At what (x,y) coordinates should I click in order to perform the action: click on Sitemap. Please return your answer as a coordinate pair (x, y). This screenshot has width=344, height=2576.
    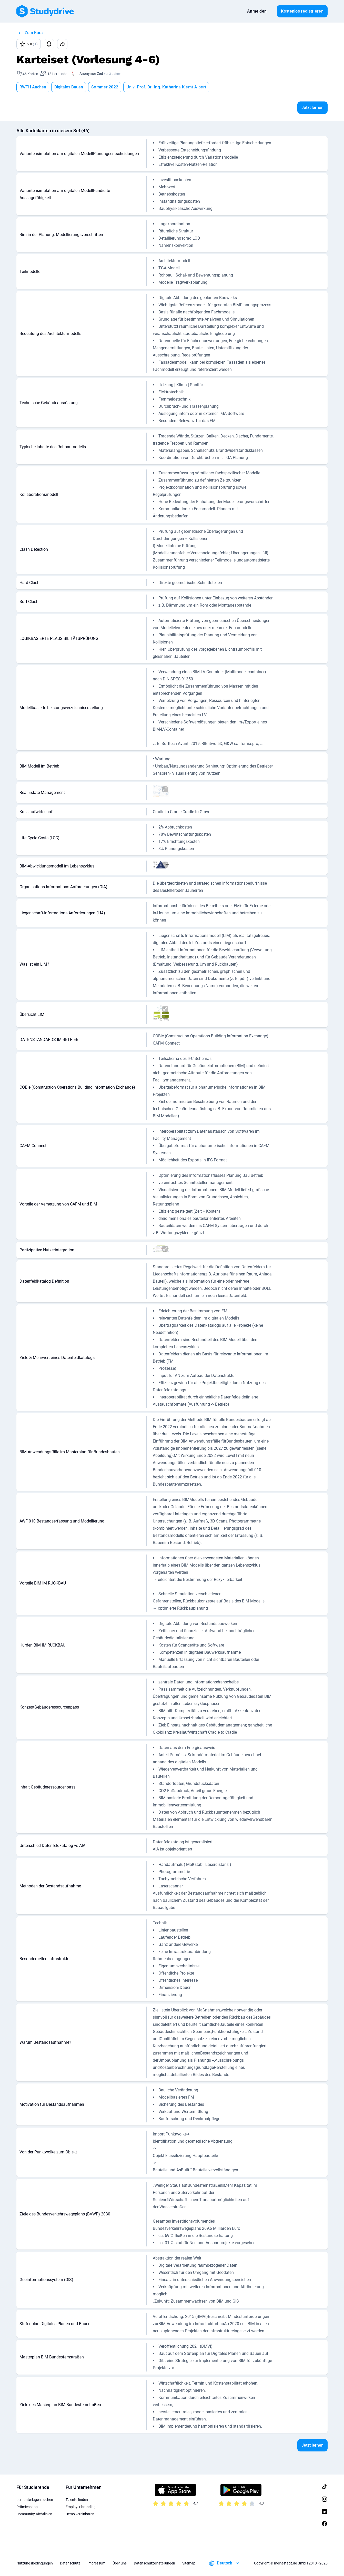
    Looking at the image, I should click on (188, 2563).